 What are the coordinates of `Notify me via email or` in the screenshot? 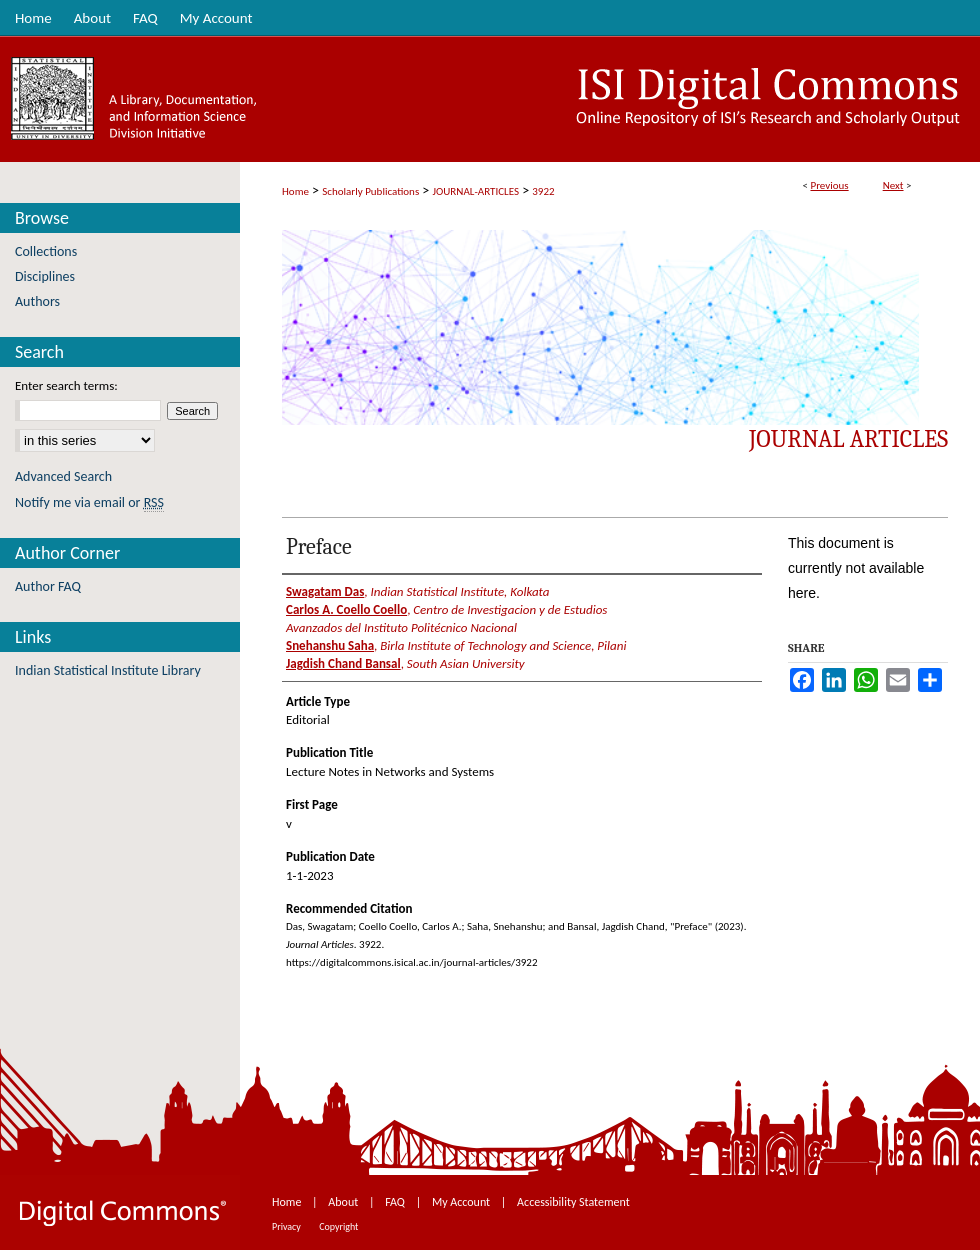 It's located at (89, 502).